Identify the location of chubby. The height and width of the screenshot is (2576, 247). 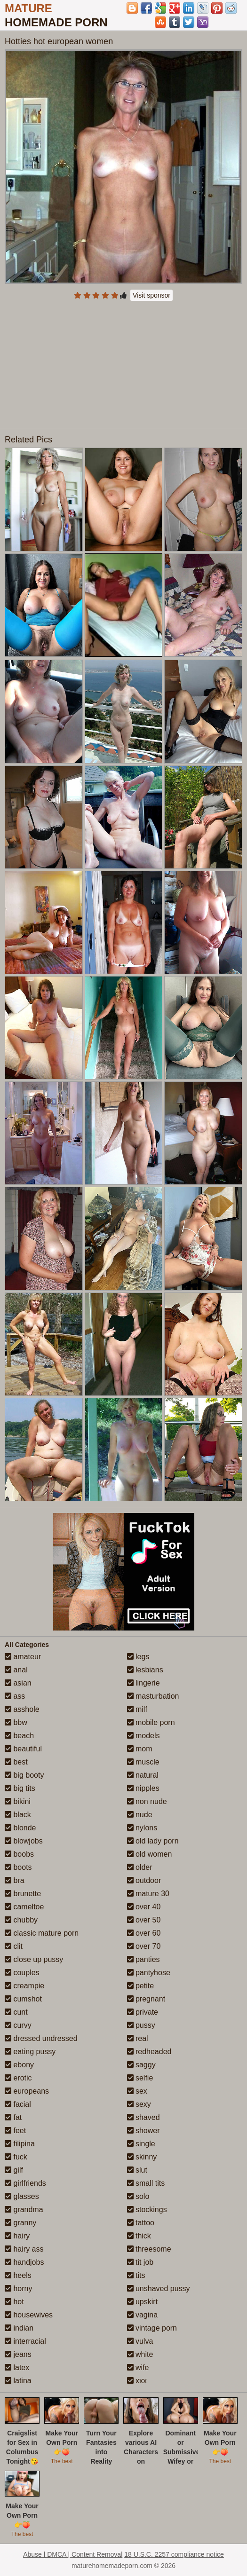
(21, 1920).